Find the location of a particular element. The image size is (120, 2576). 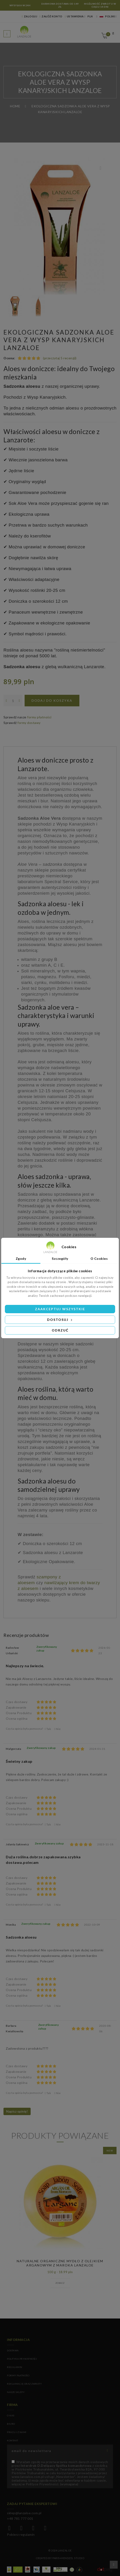

KONTAKT is located at coordinates (12, 2440).